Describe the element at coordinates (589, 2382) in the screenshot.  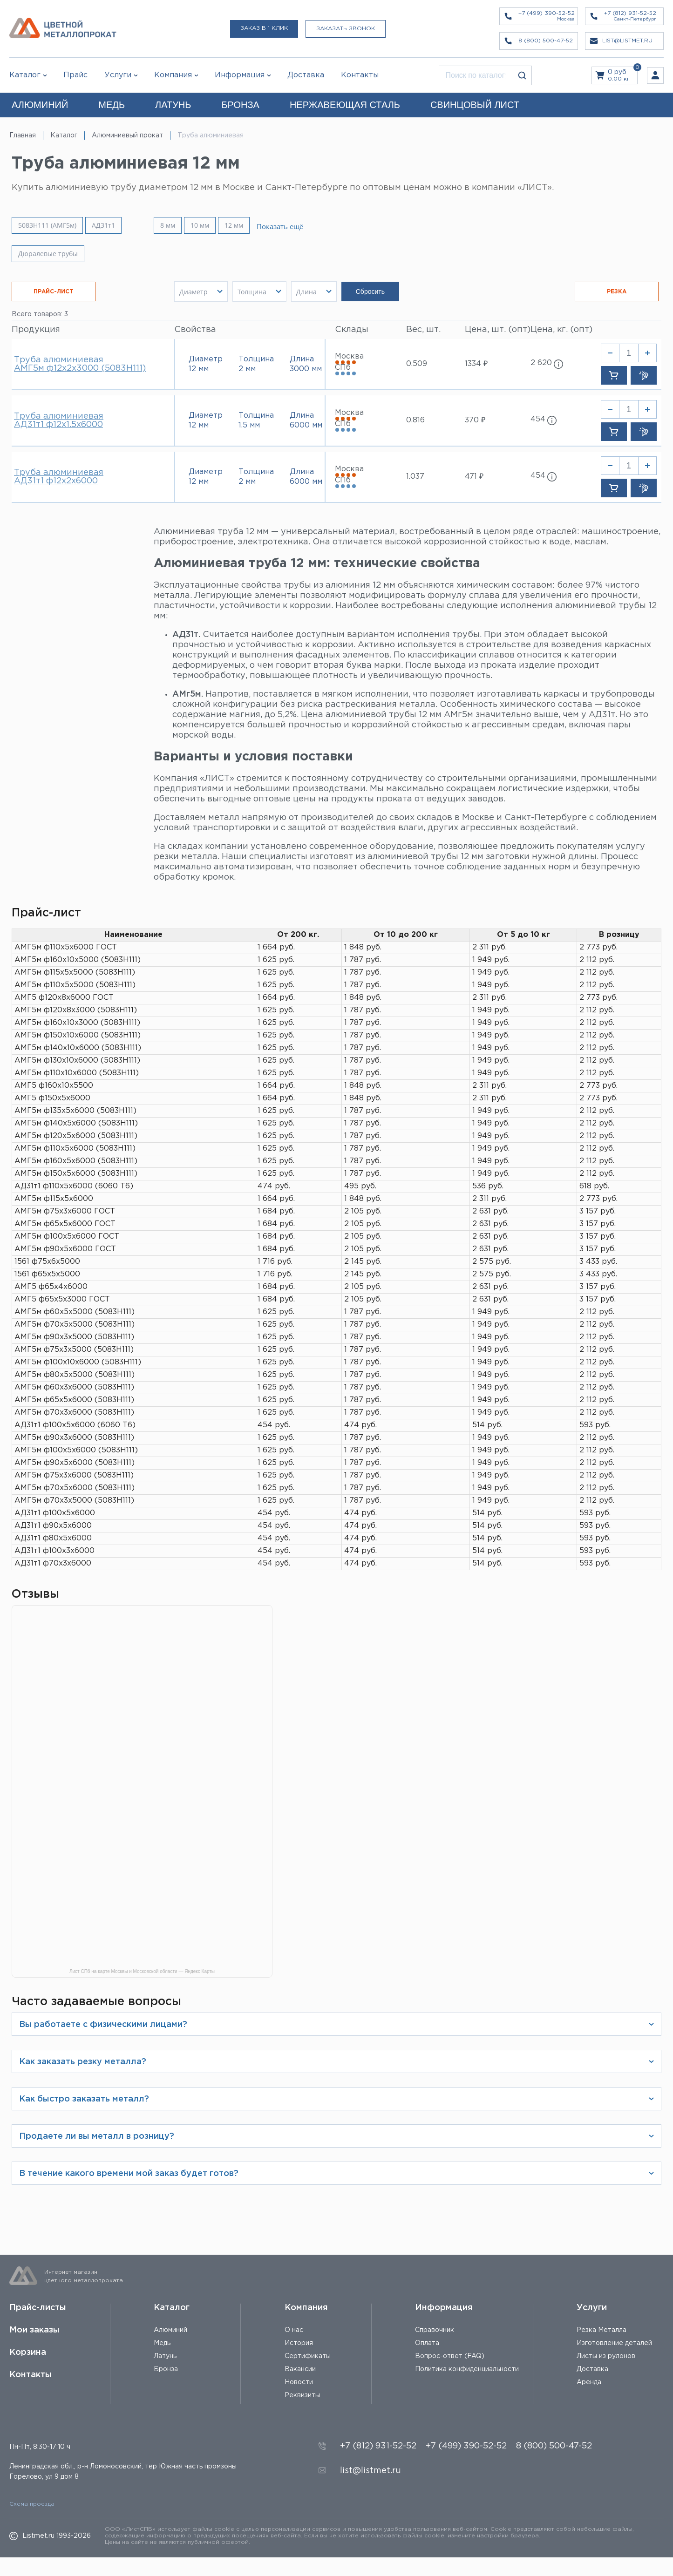
I see `Аренда` at that location.